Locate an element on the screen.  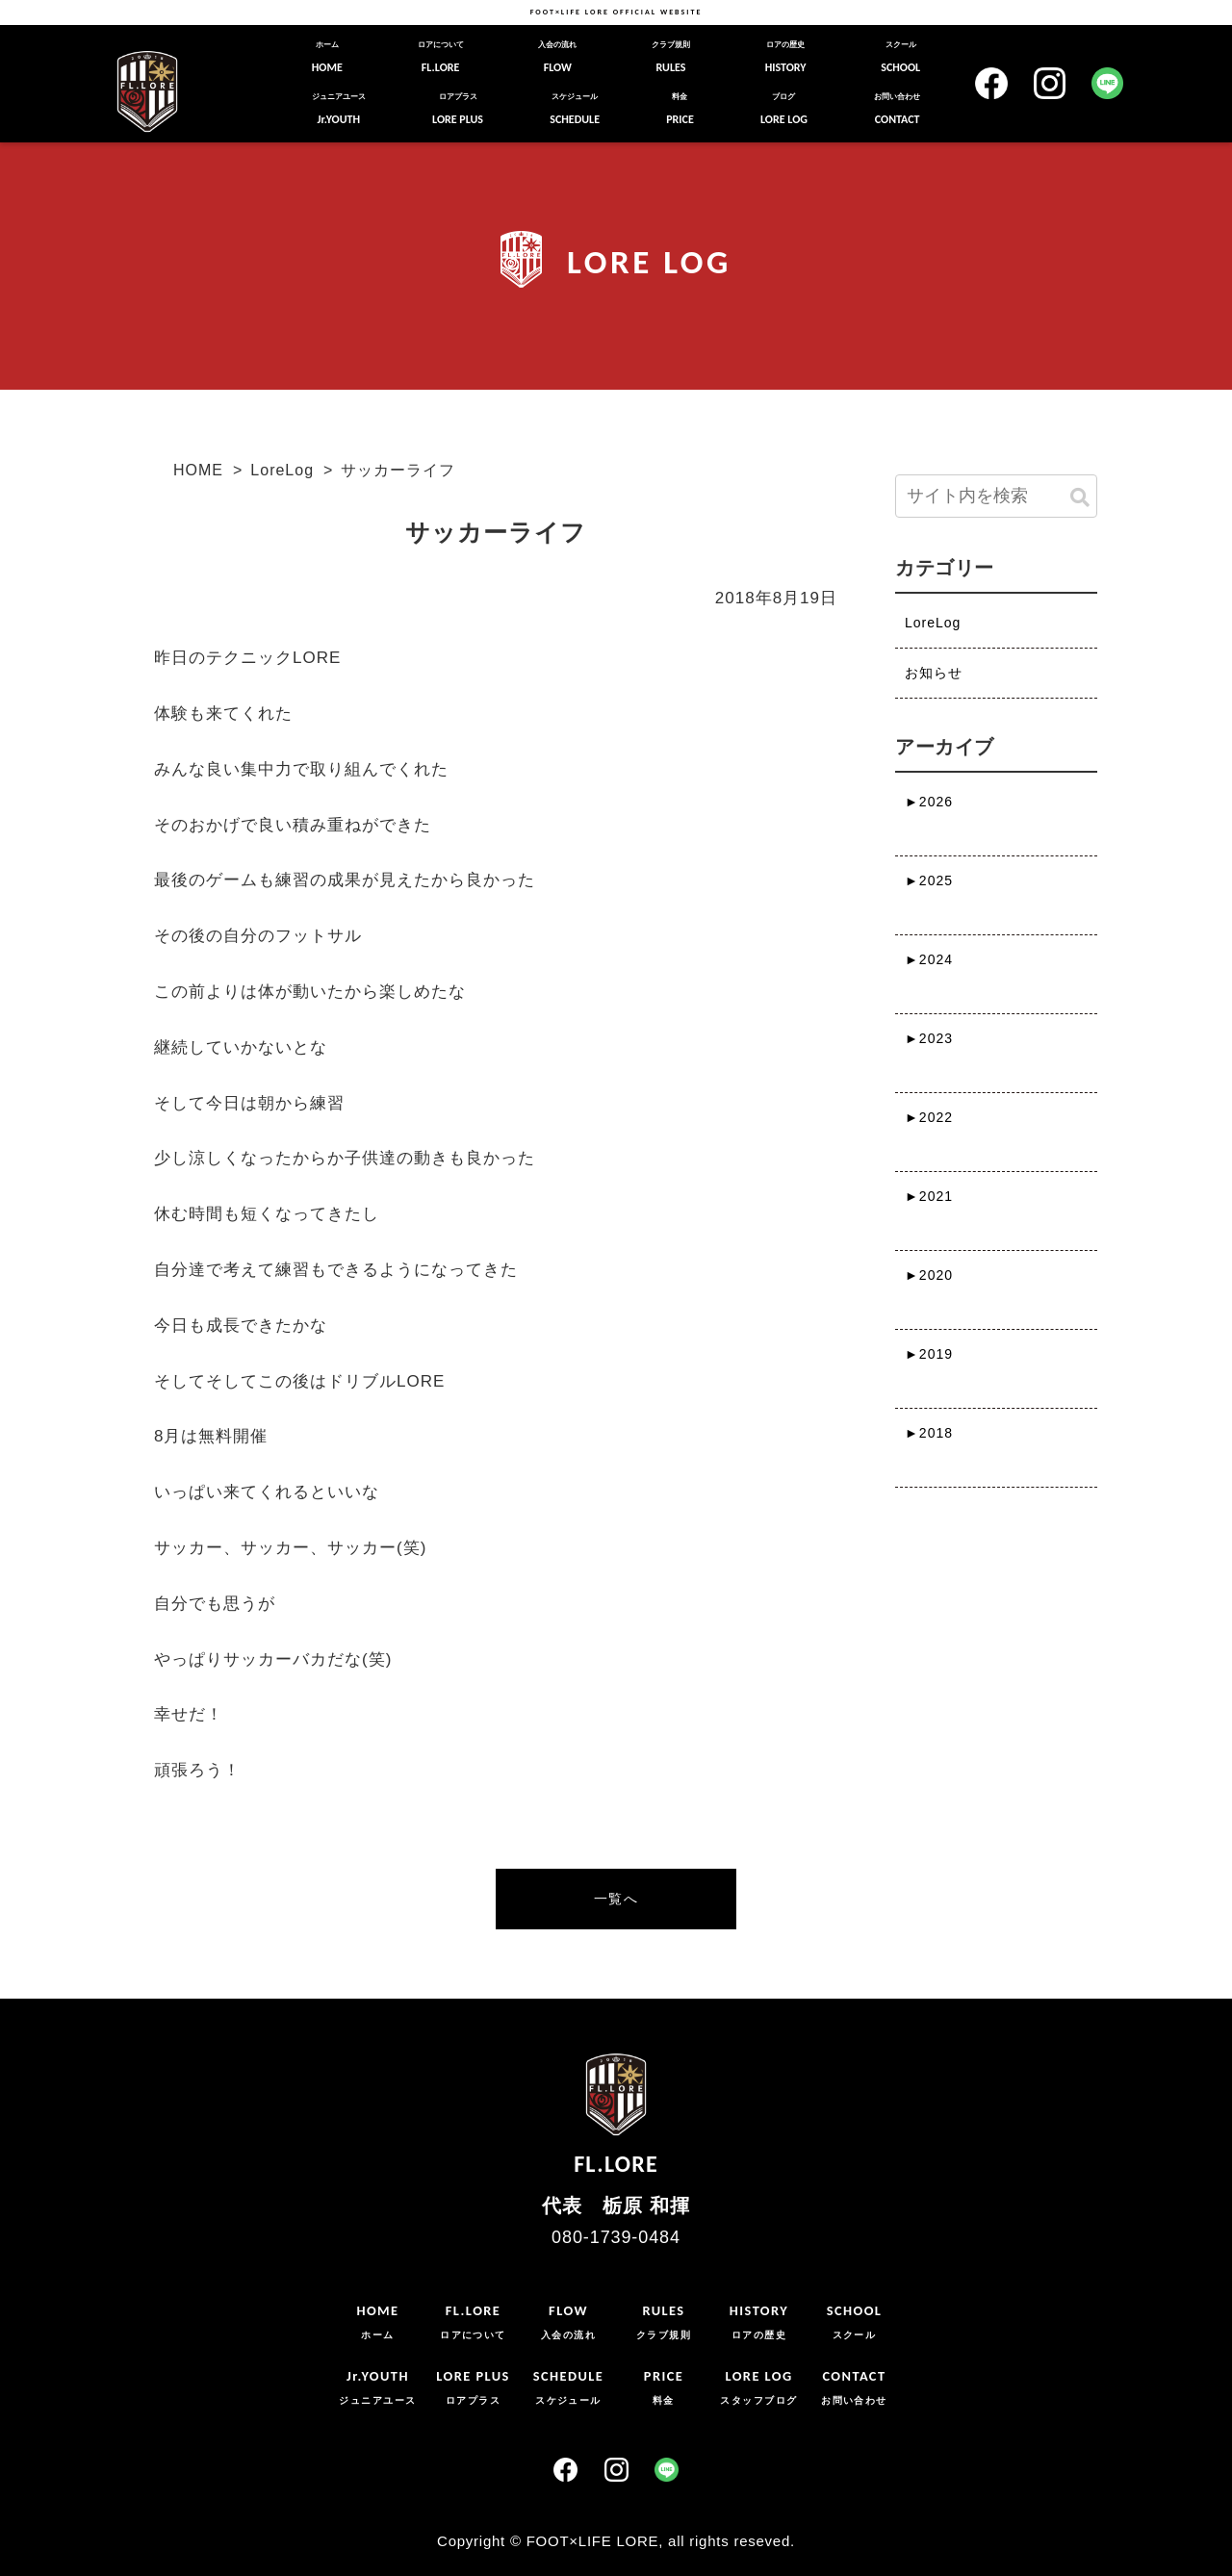
2020 is located at coordinates (929, 1275).